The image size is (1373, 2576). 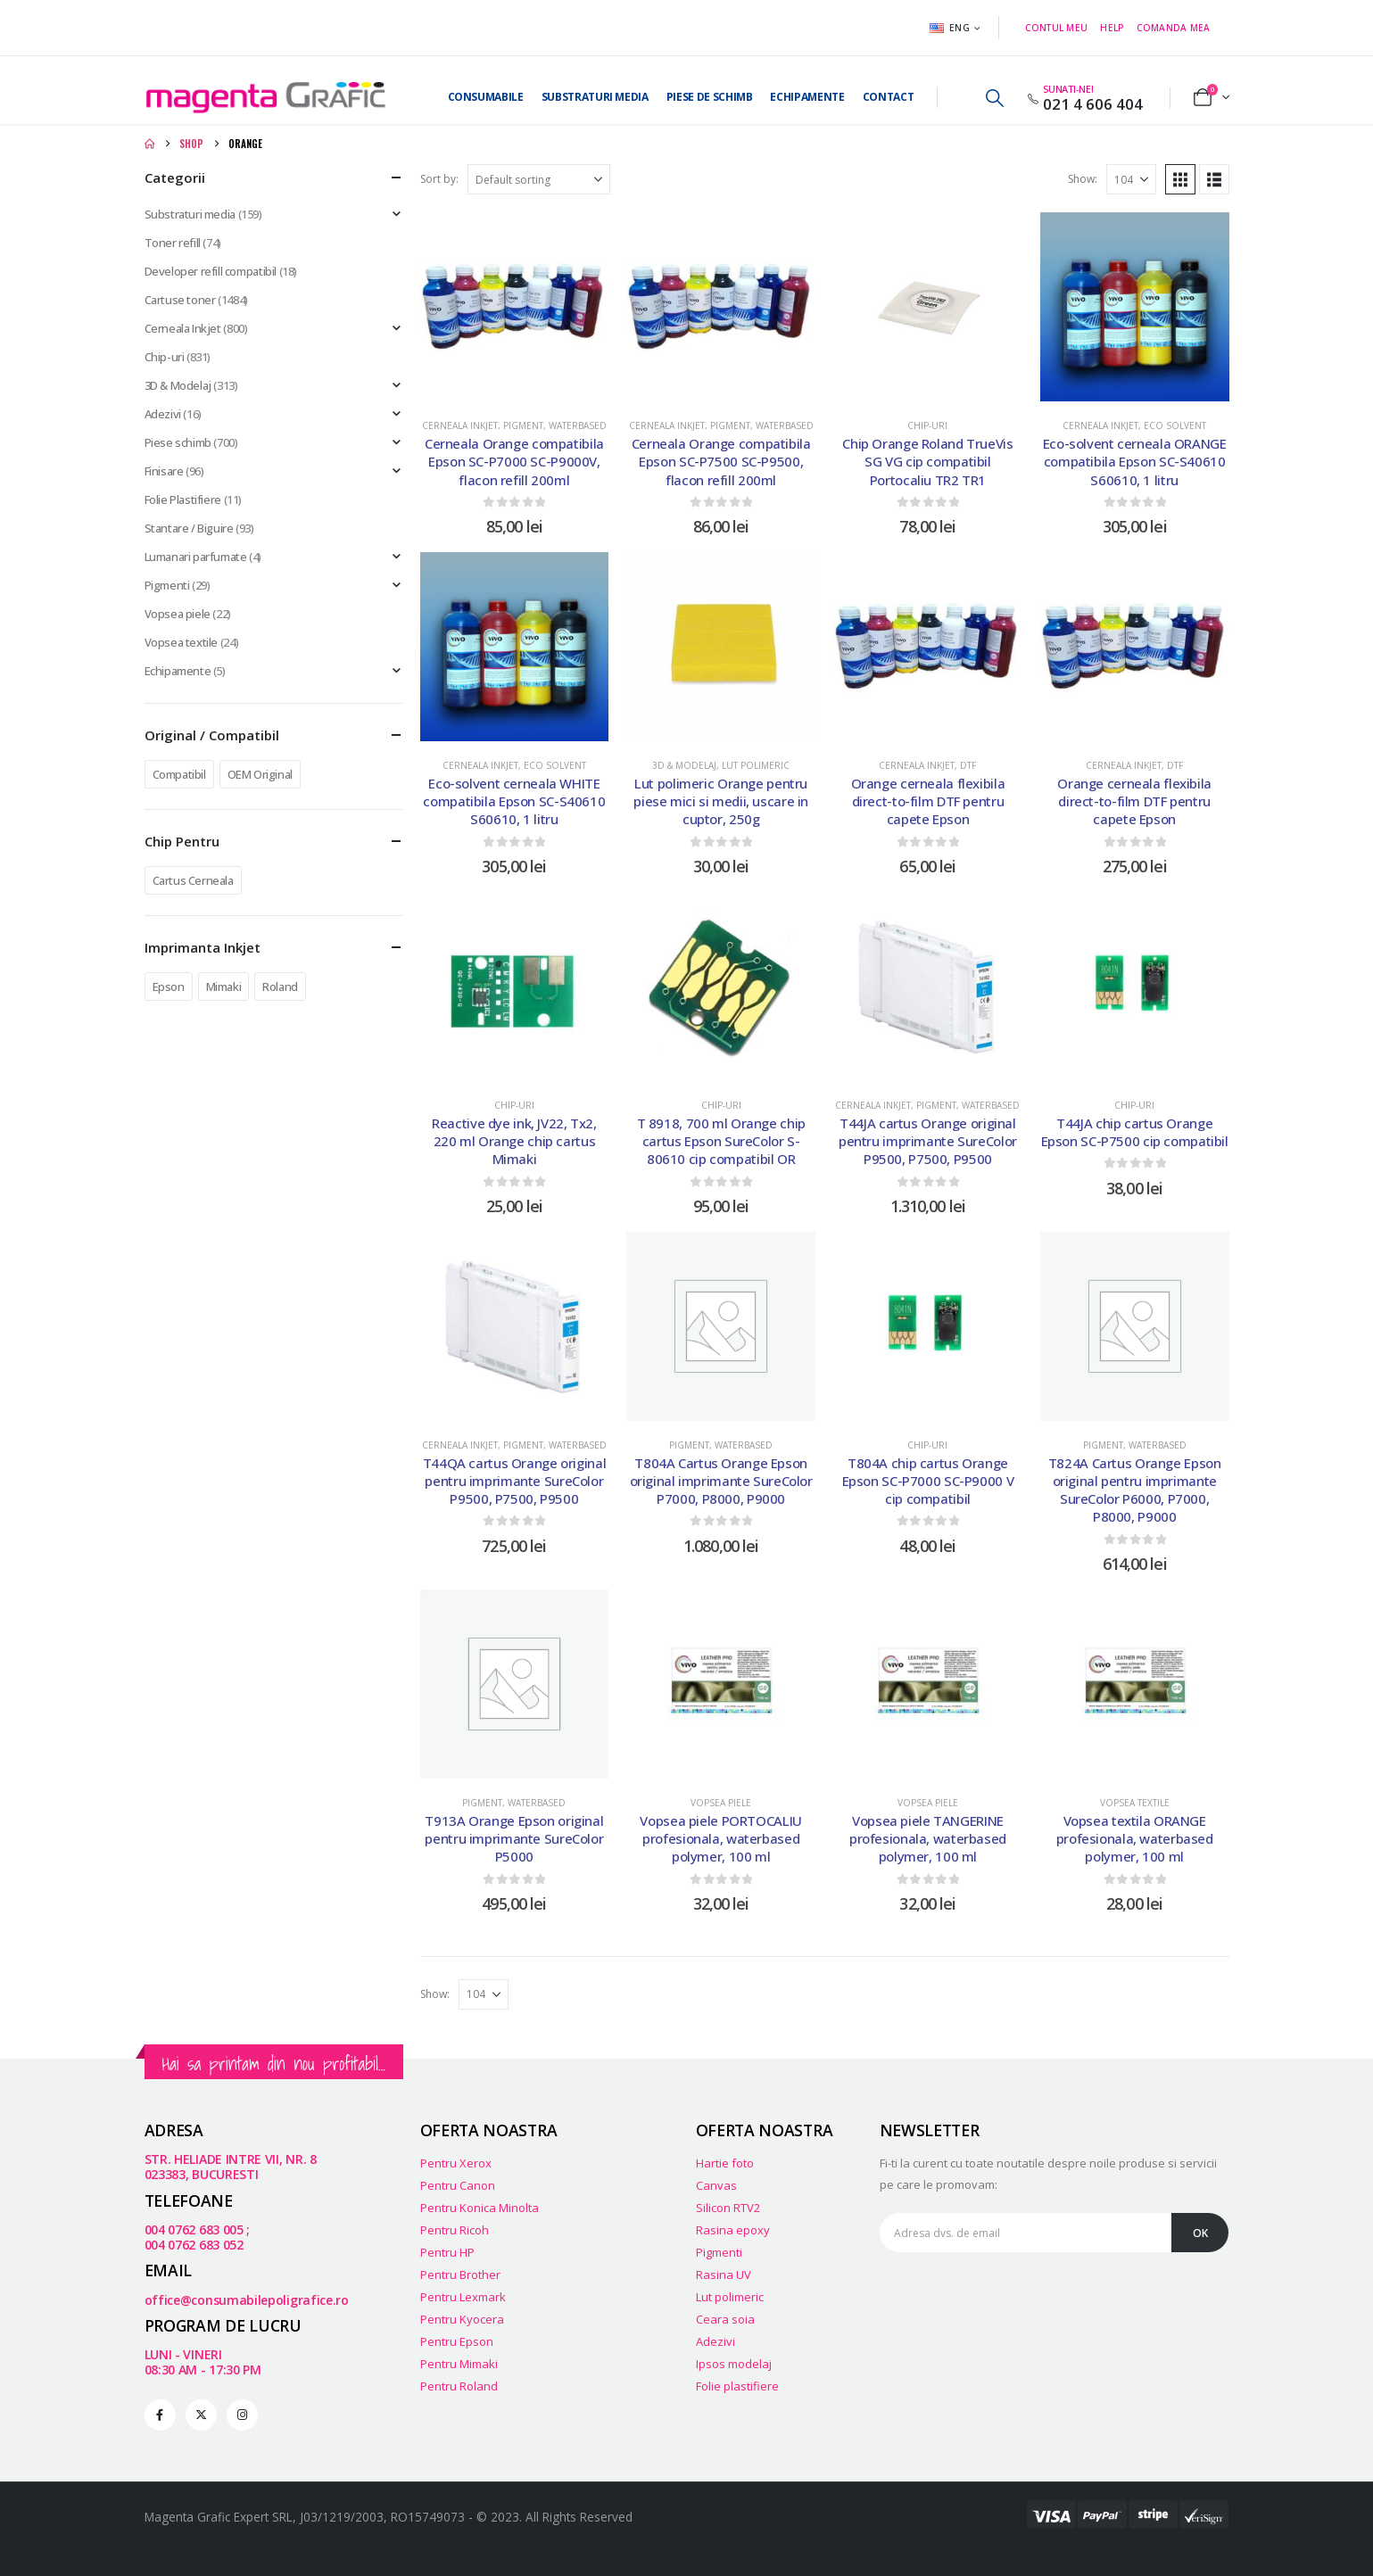 I want to click on Folie plastifiere, so click(x=737, y=2386).